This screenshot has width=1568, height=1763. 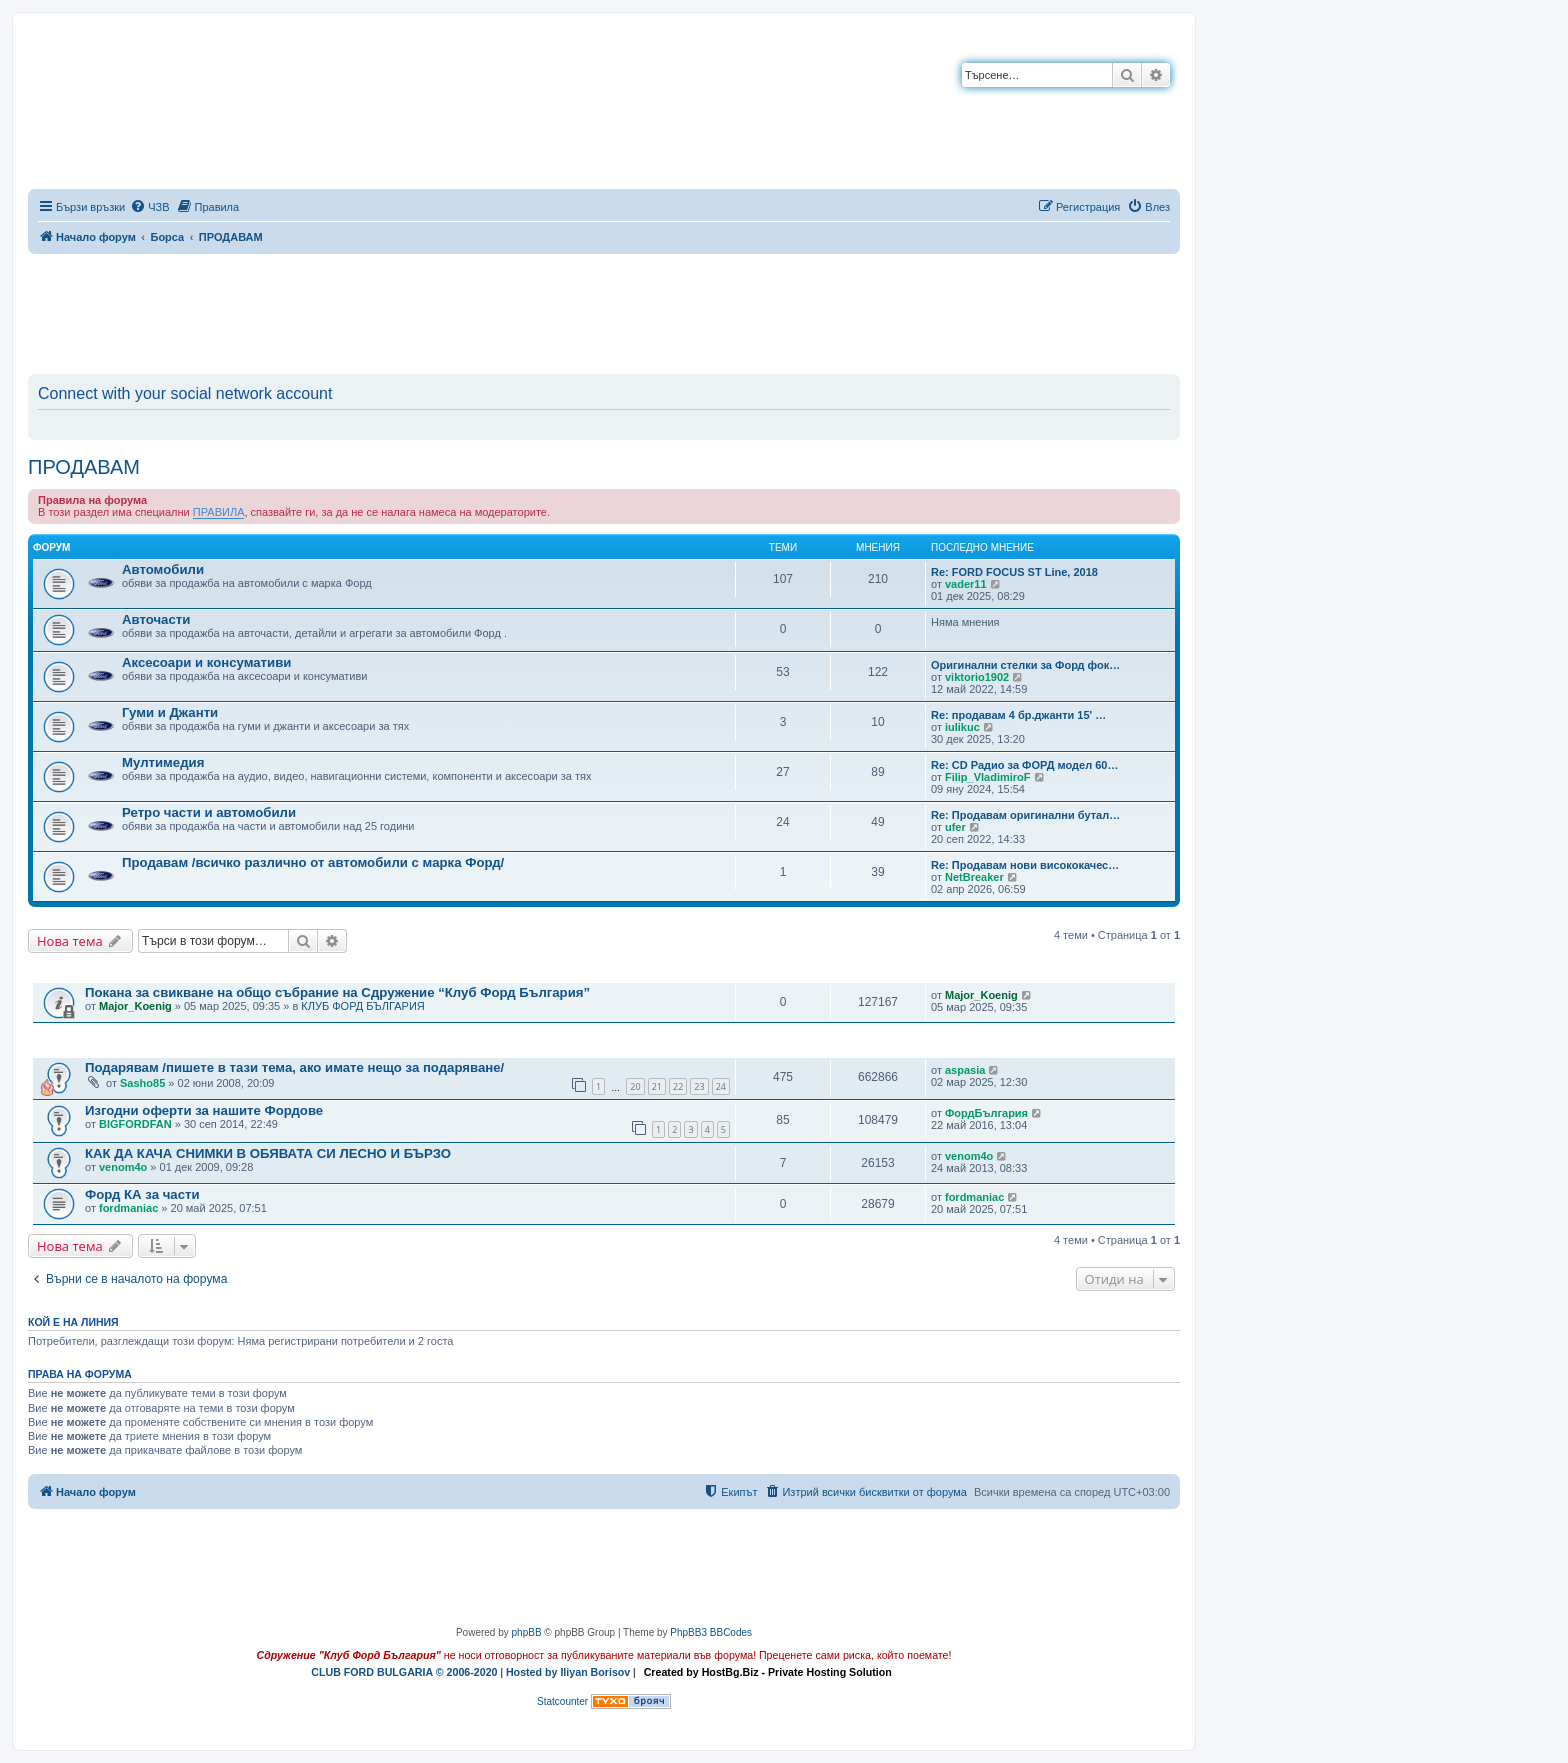 What do you see at coordinates (527, 1632) in the screenshot?
I see `phpBB` at bounding box center [527, 1632].